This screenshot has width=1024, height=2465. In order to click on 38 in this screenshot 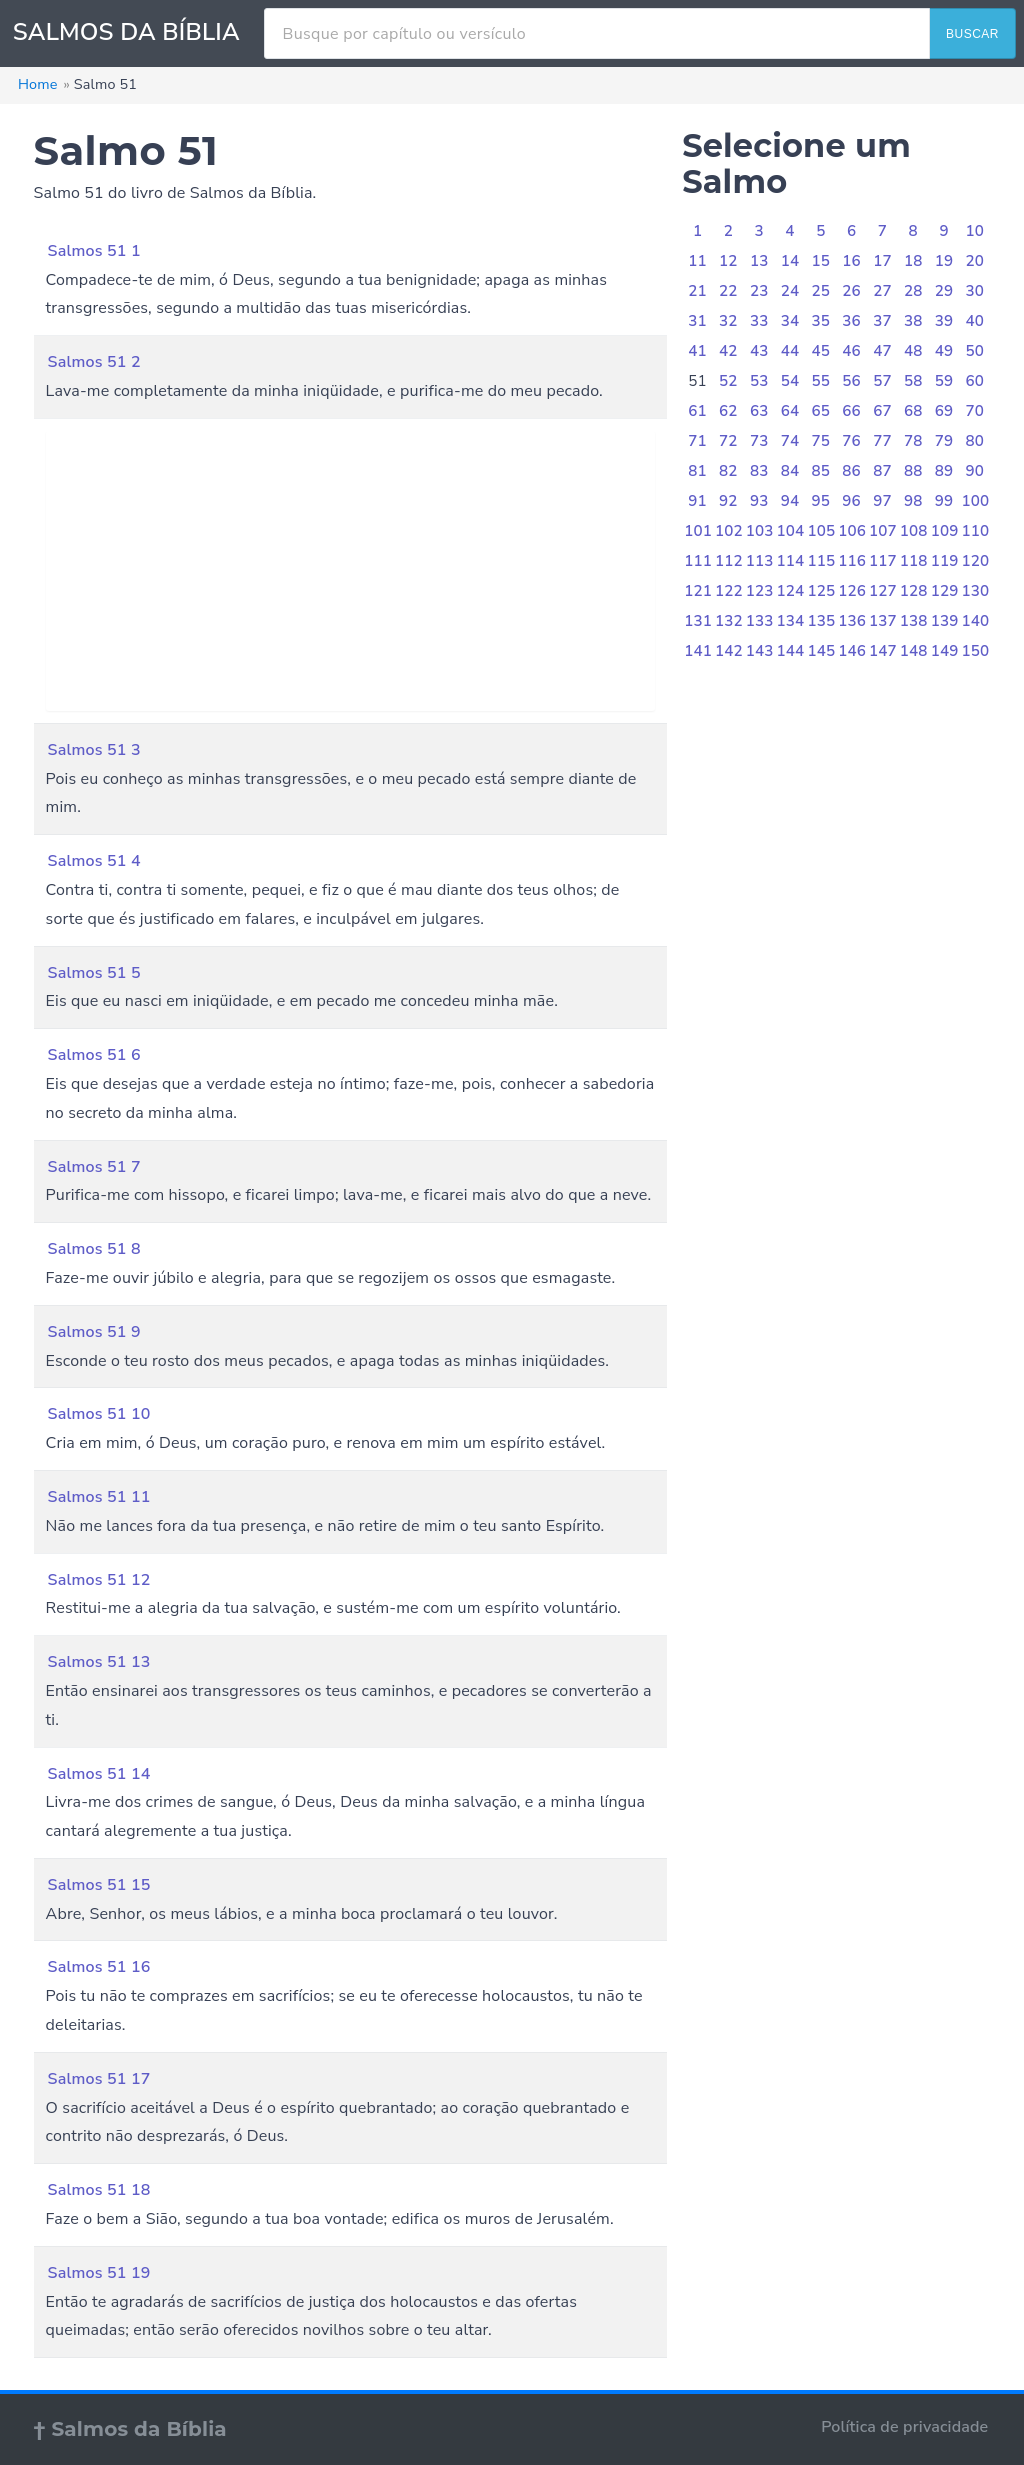, I will do `click(913, 321)`.